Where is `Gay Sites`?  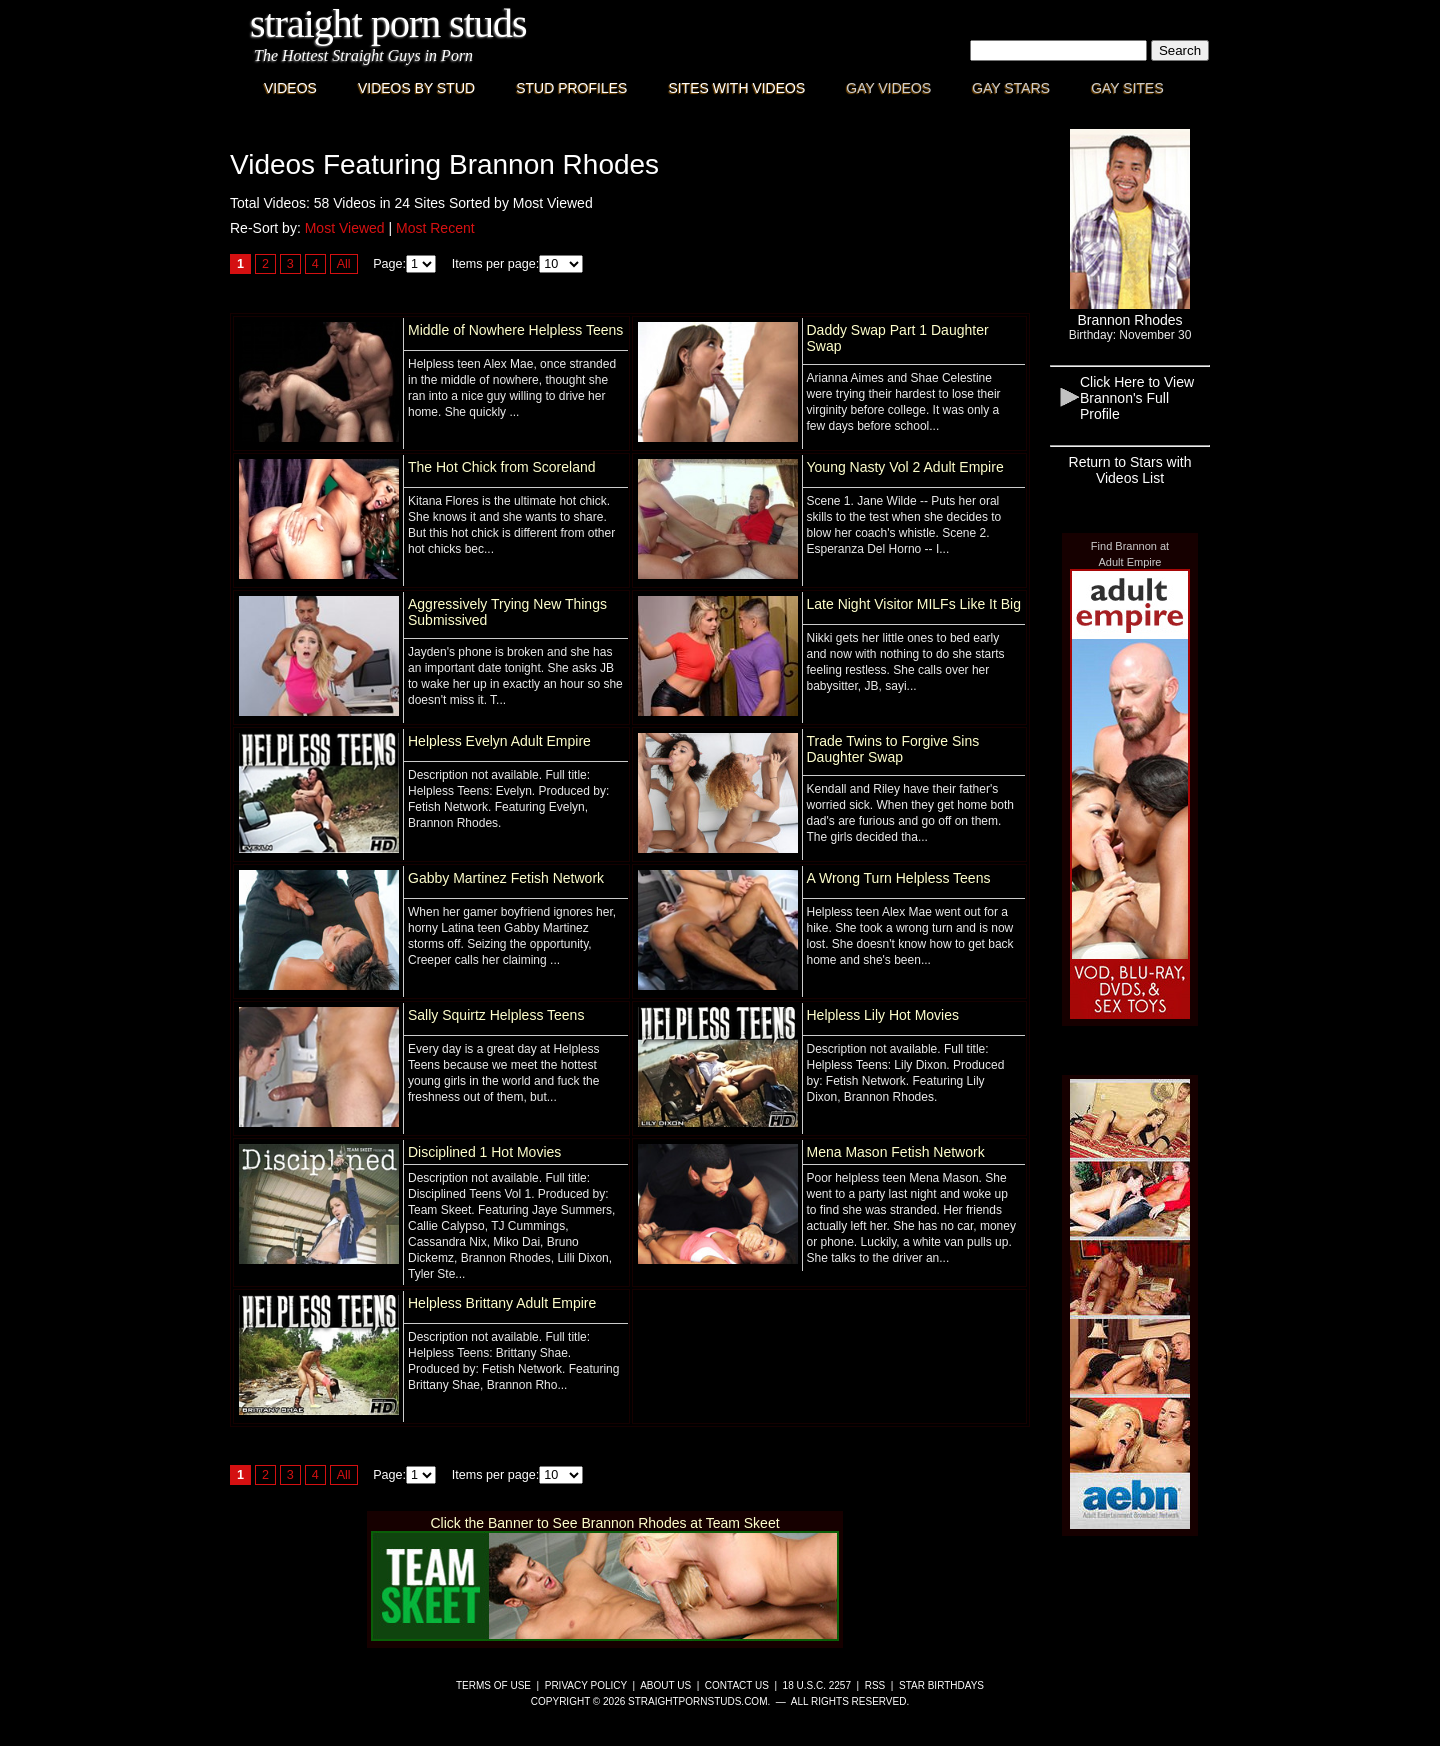 Gay Sites is located at coordinates (1127, 88).